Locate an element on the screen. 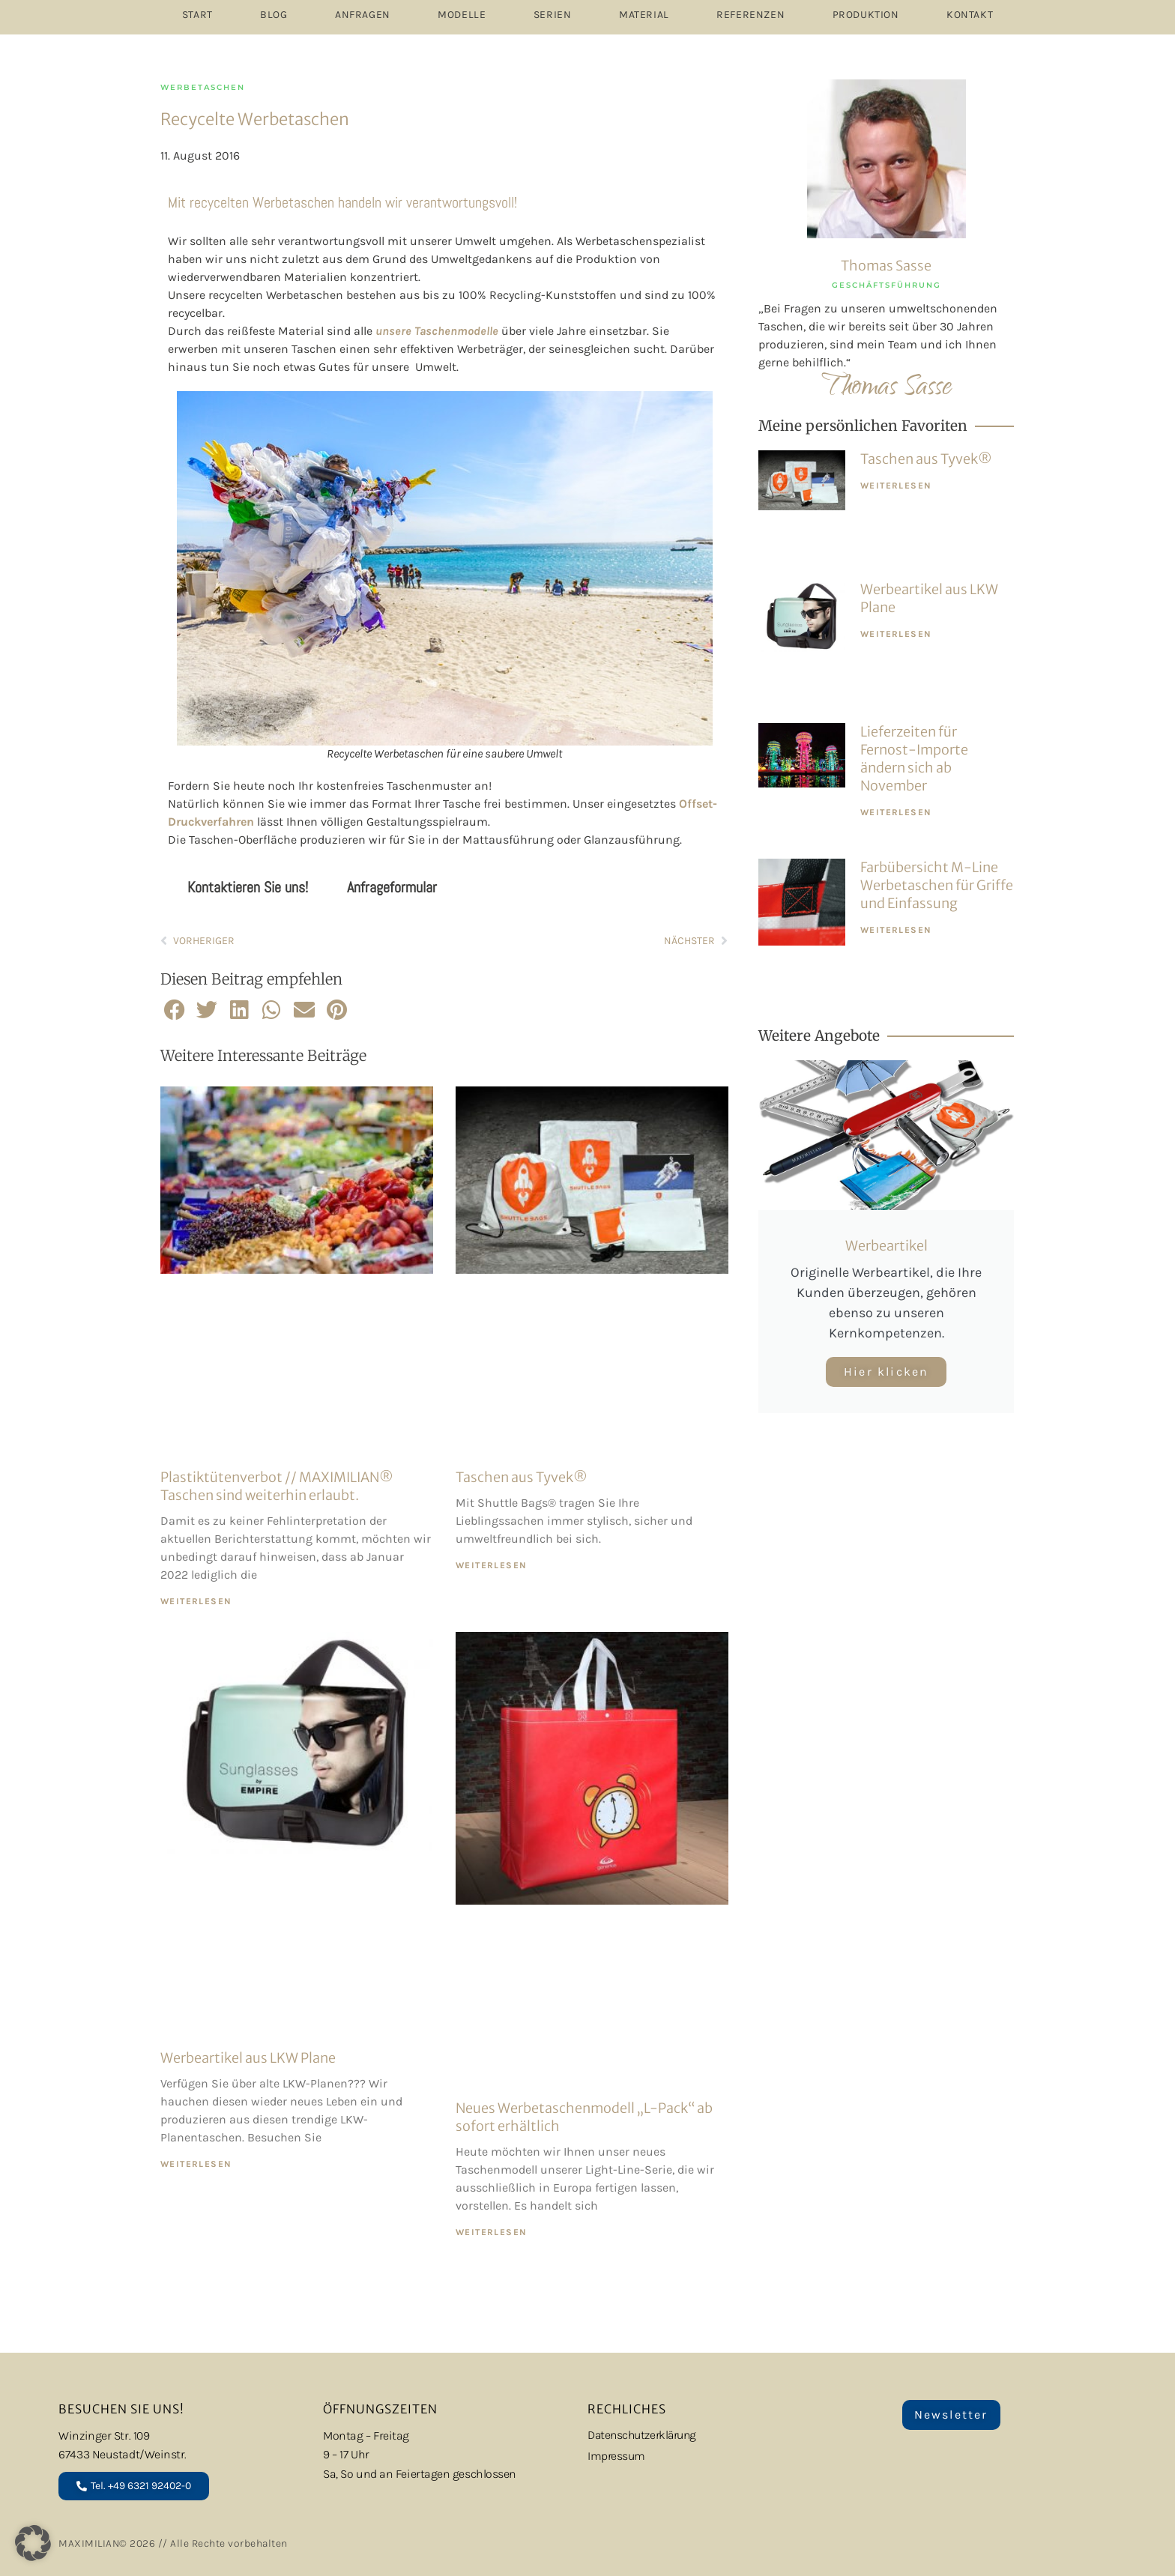 This screenshot has height=2576, width=1175. Lieferzeiten für Fernost-Importe ändern sich ab November is located at coordinates (914, 758).